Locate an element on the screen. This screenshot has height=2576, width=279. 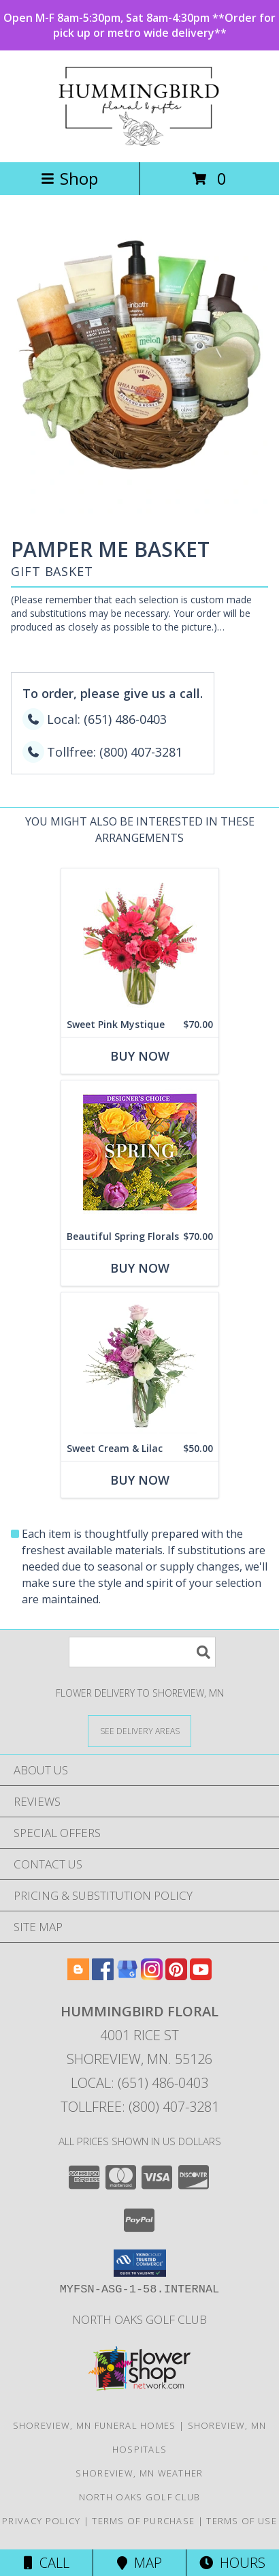
Local: (651) 486-0403 is located at coordinates (139, 2083).